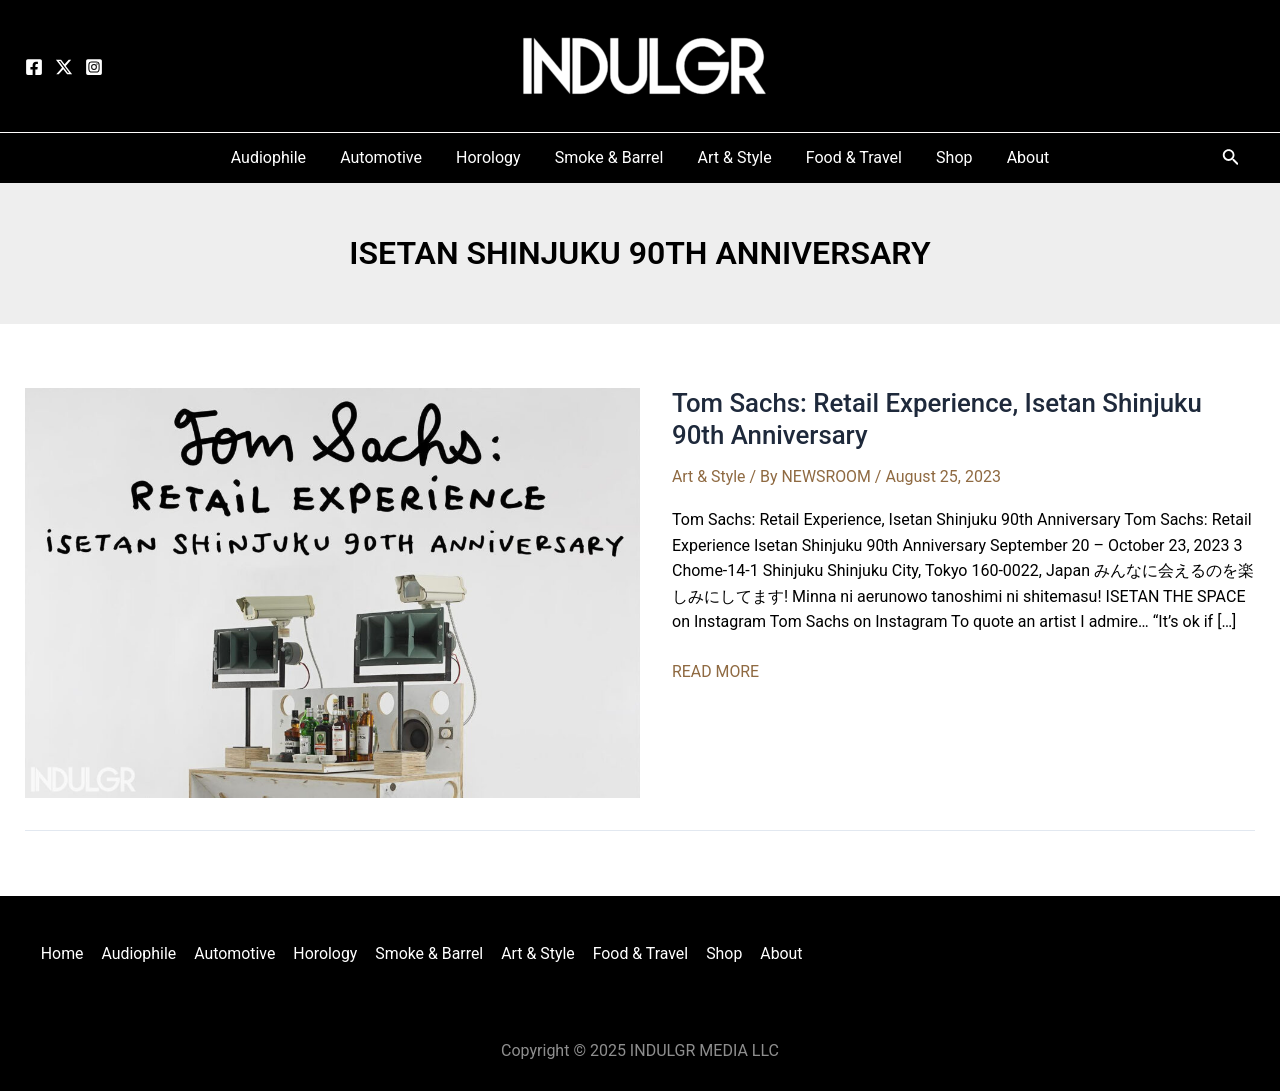 This screenshot has height=1091, width=1280. What do you see at coordinates (709, 476) in the screenshot?
I see `Art & Style` at bounding box center [709, 476].